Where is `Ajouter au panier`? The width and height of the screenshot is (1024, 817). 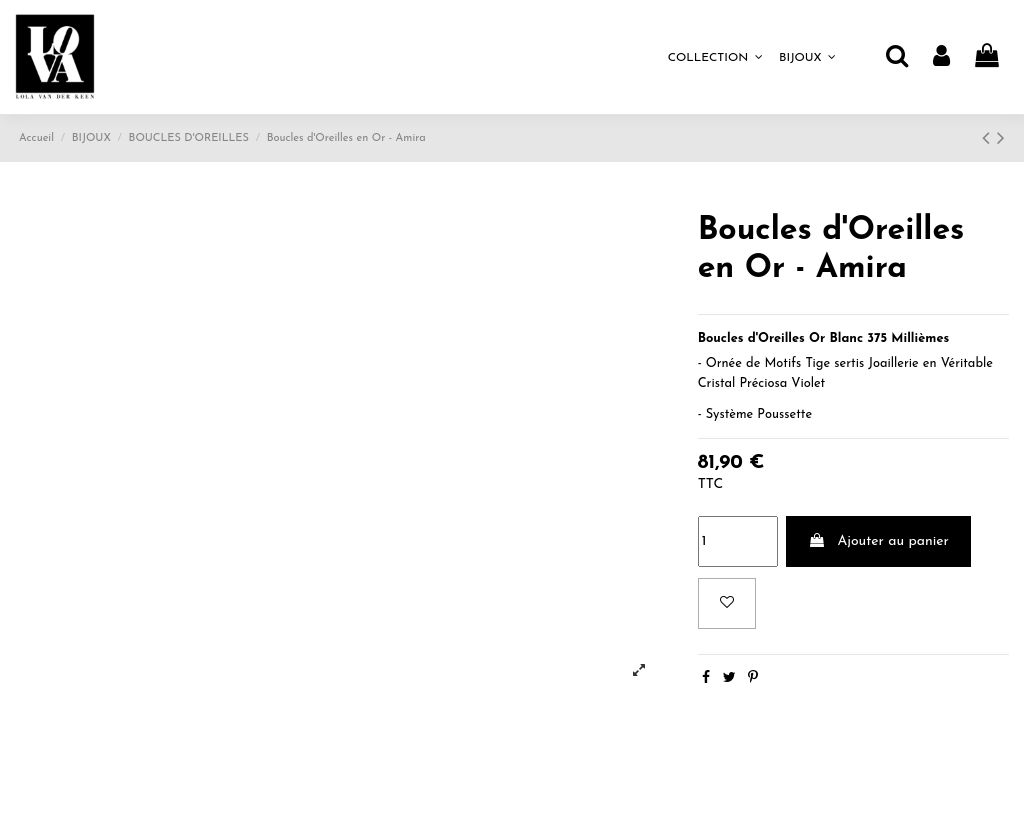 Ajouter au panier is located at coordinates (878, 541).